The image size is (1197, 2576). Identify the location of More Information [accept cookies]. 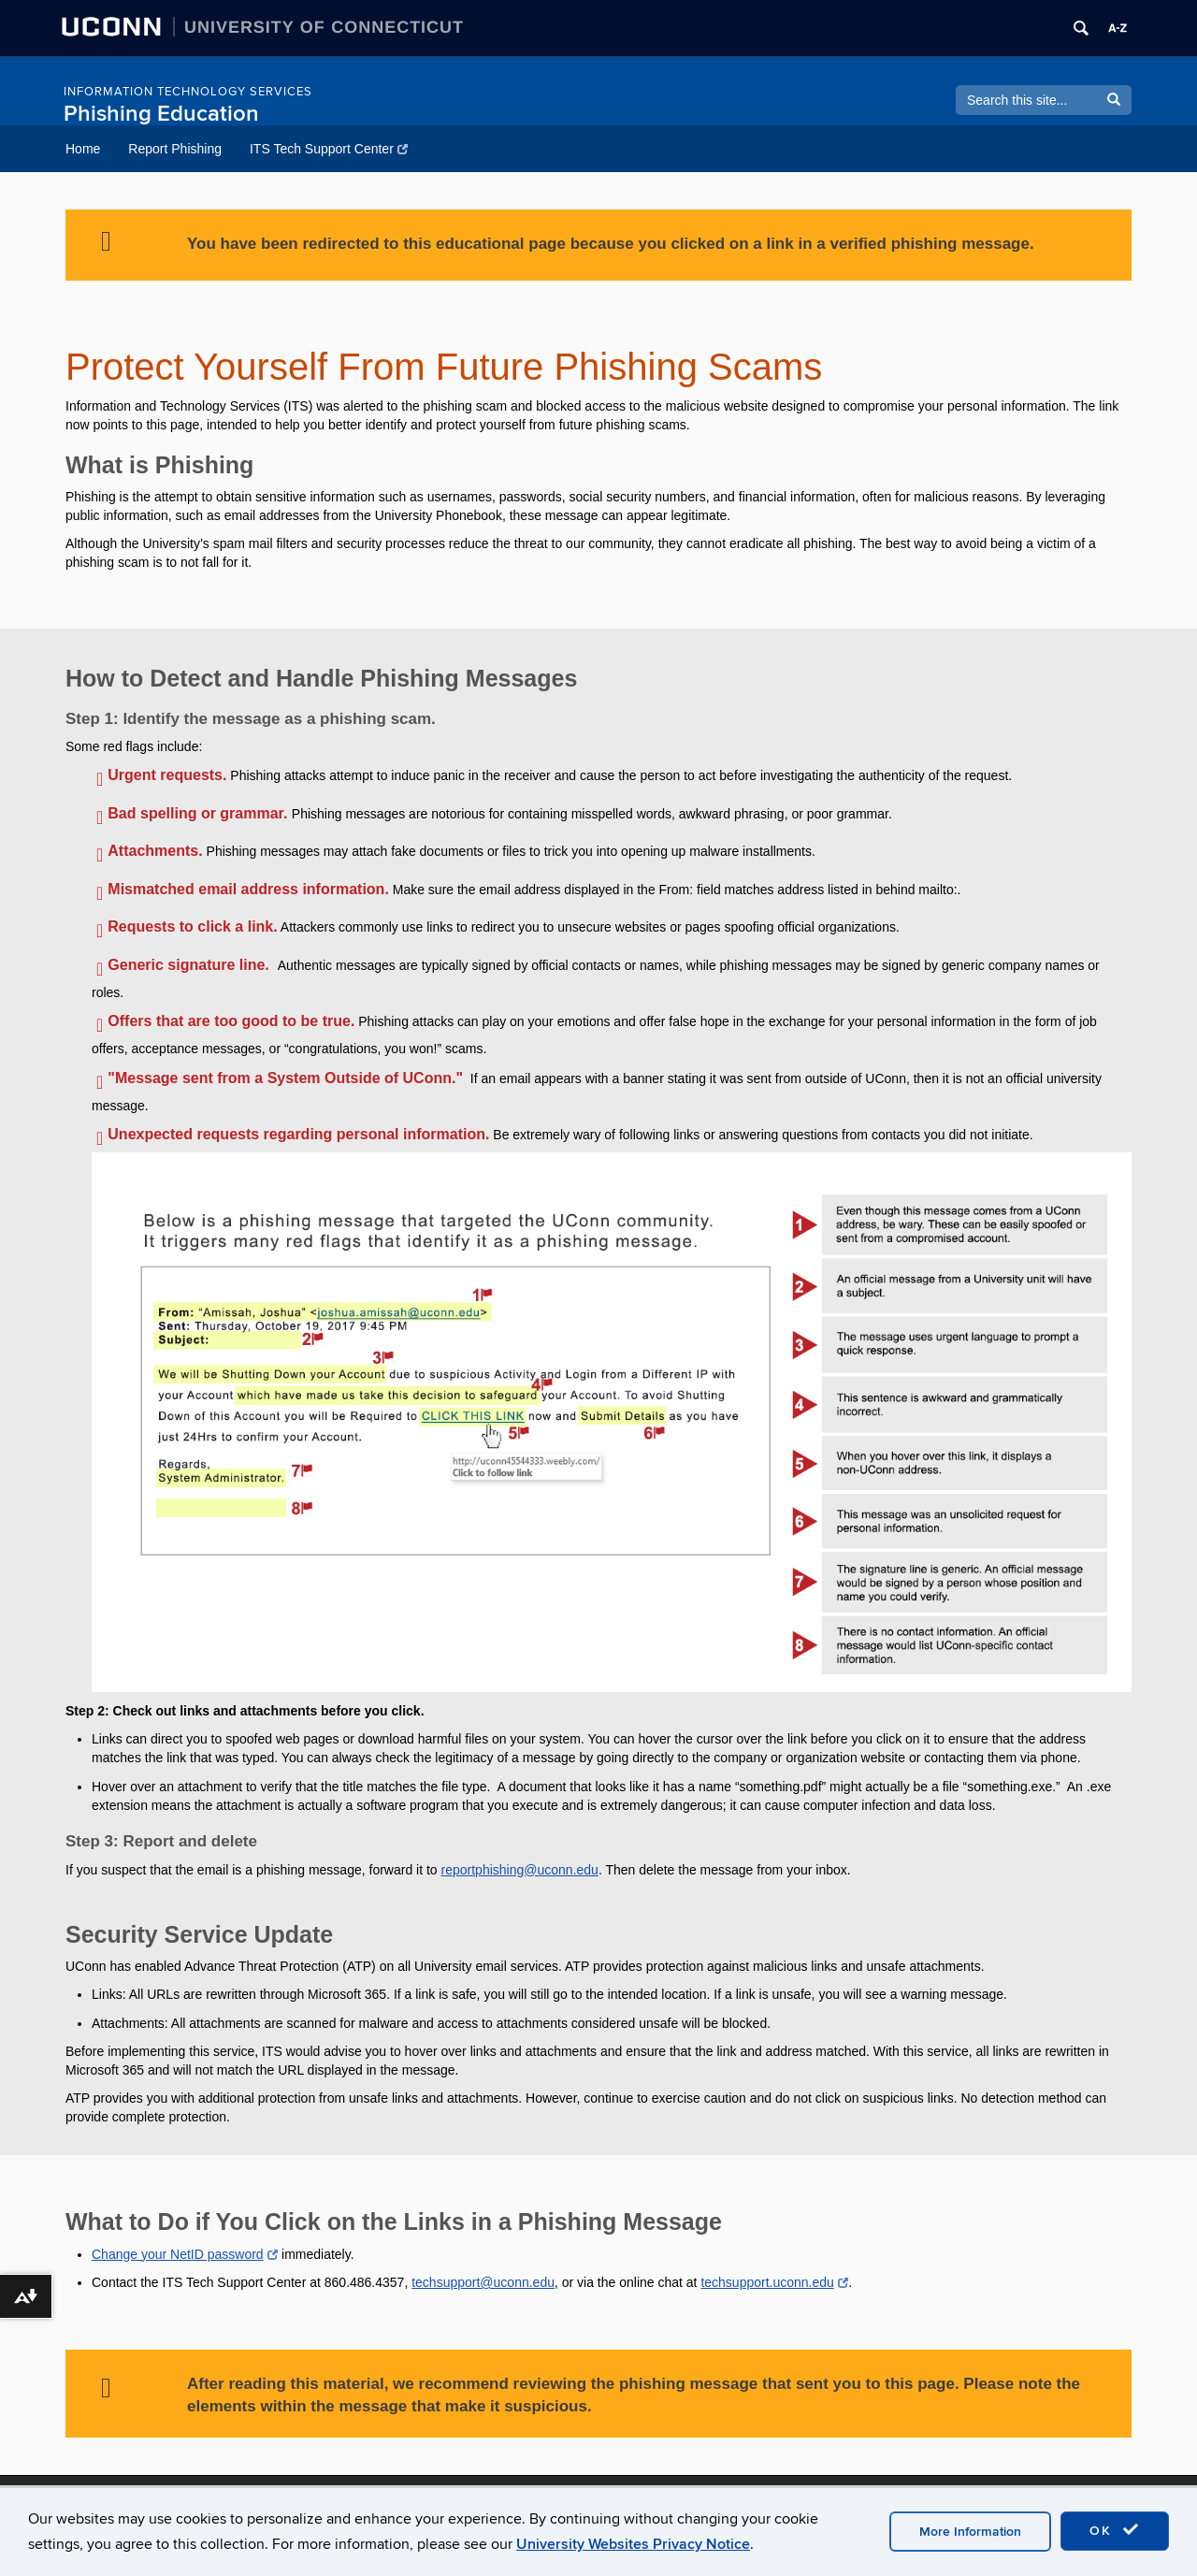
(970, 2532).